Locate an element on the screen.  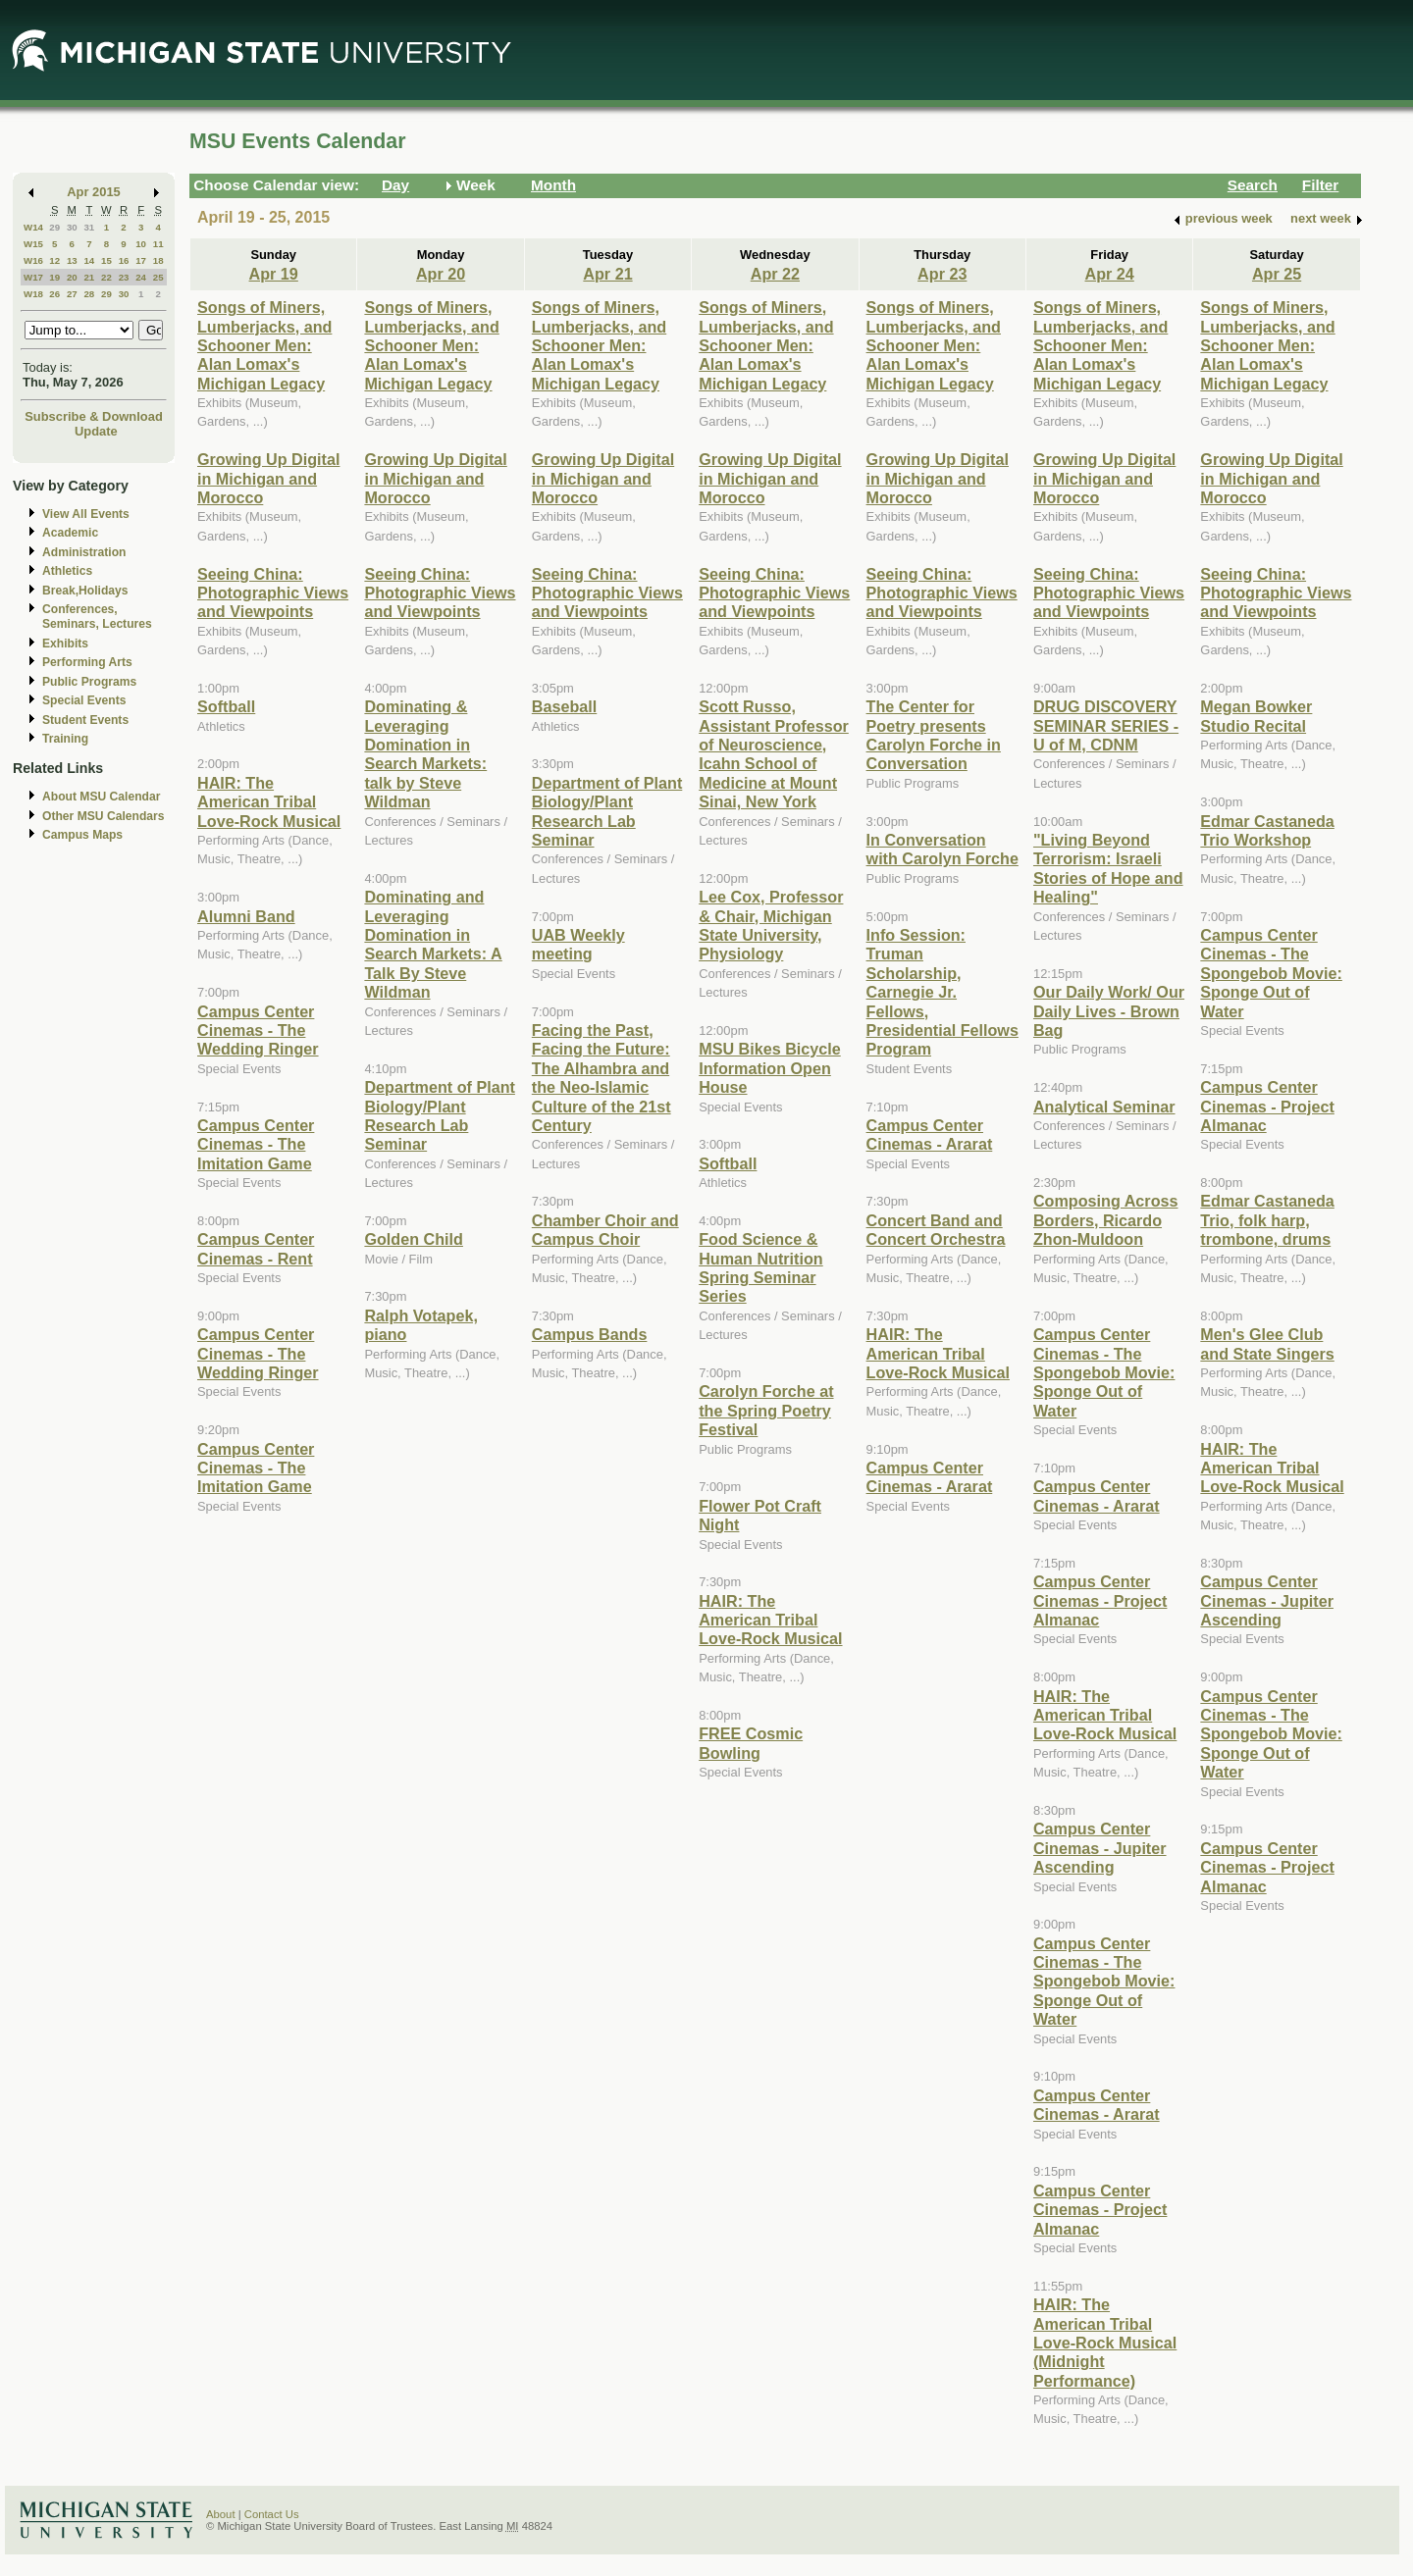
Growing Up Digital in Michigan and Morocco is located at coordinates (268, 478).